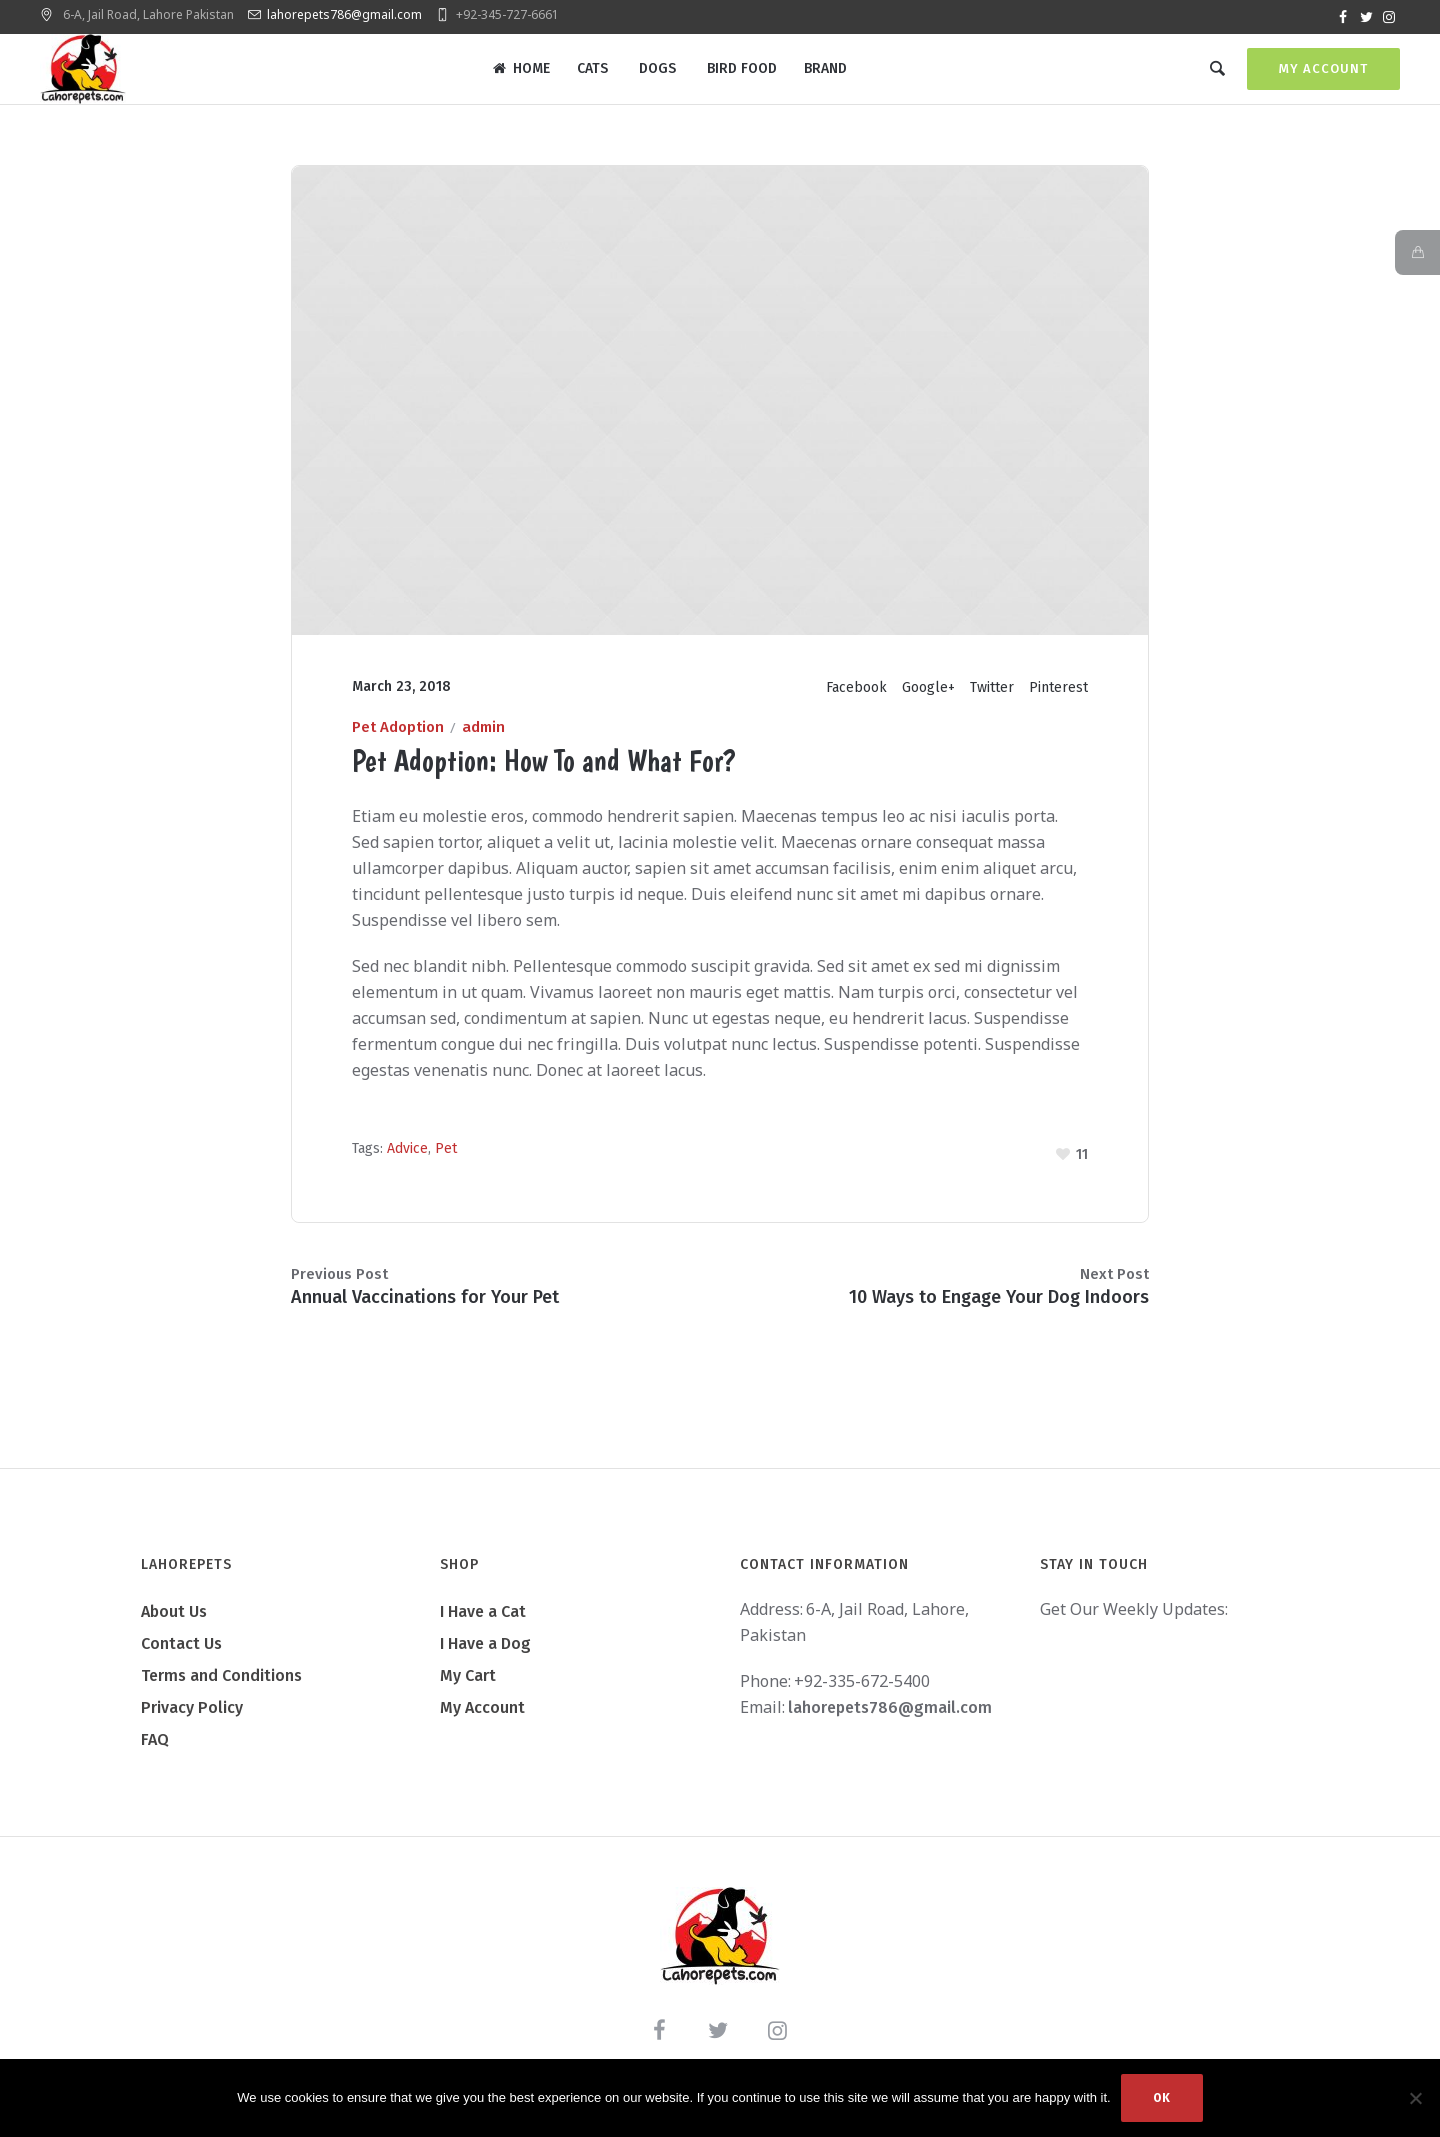  I want to click on Pinterest, so click(1058, 700).